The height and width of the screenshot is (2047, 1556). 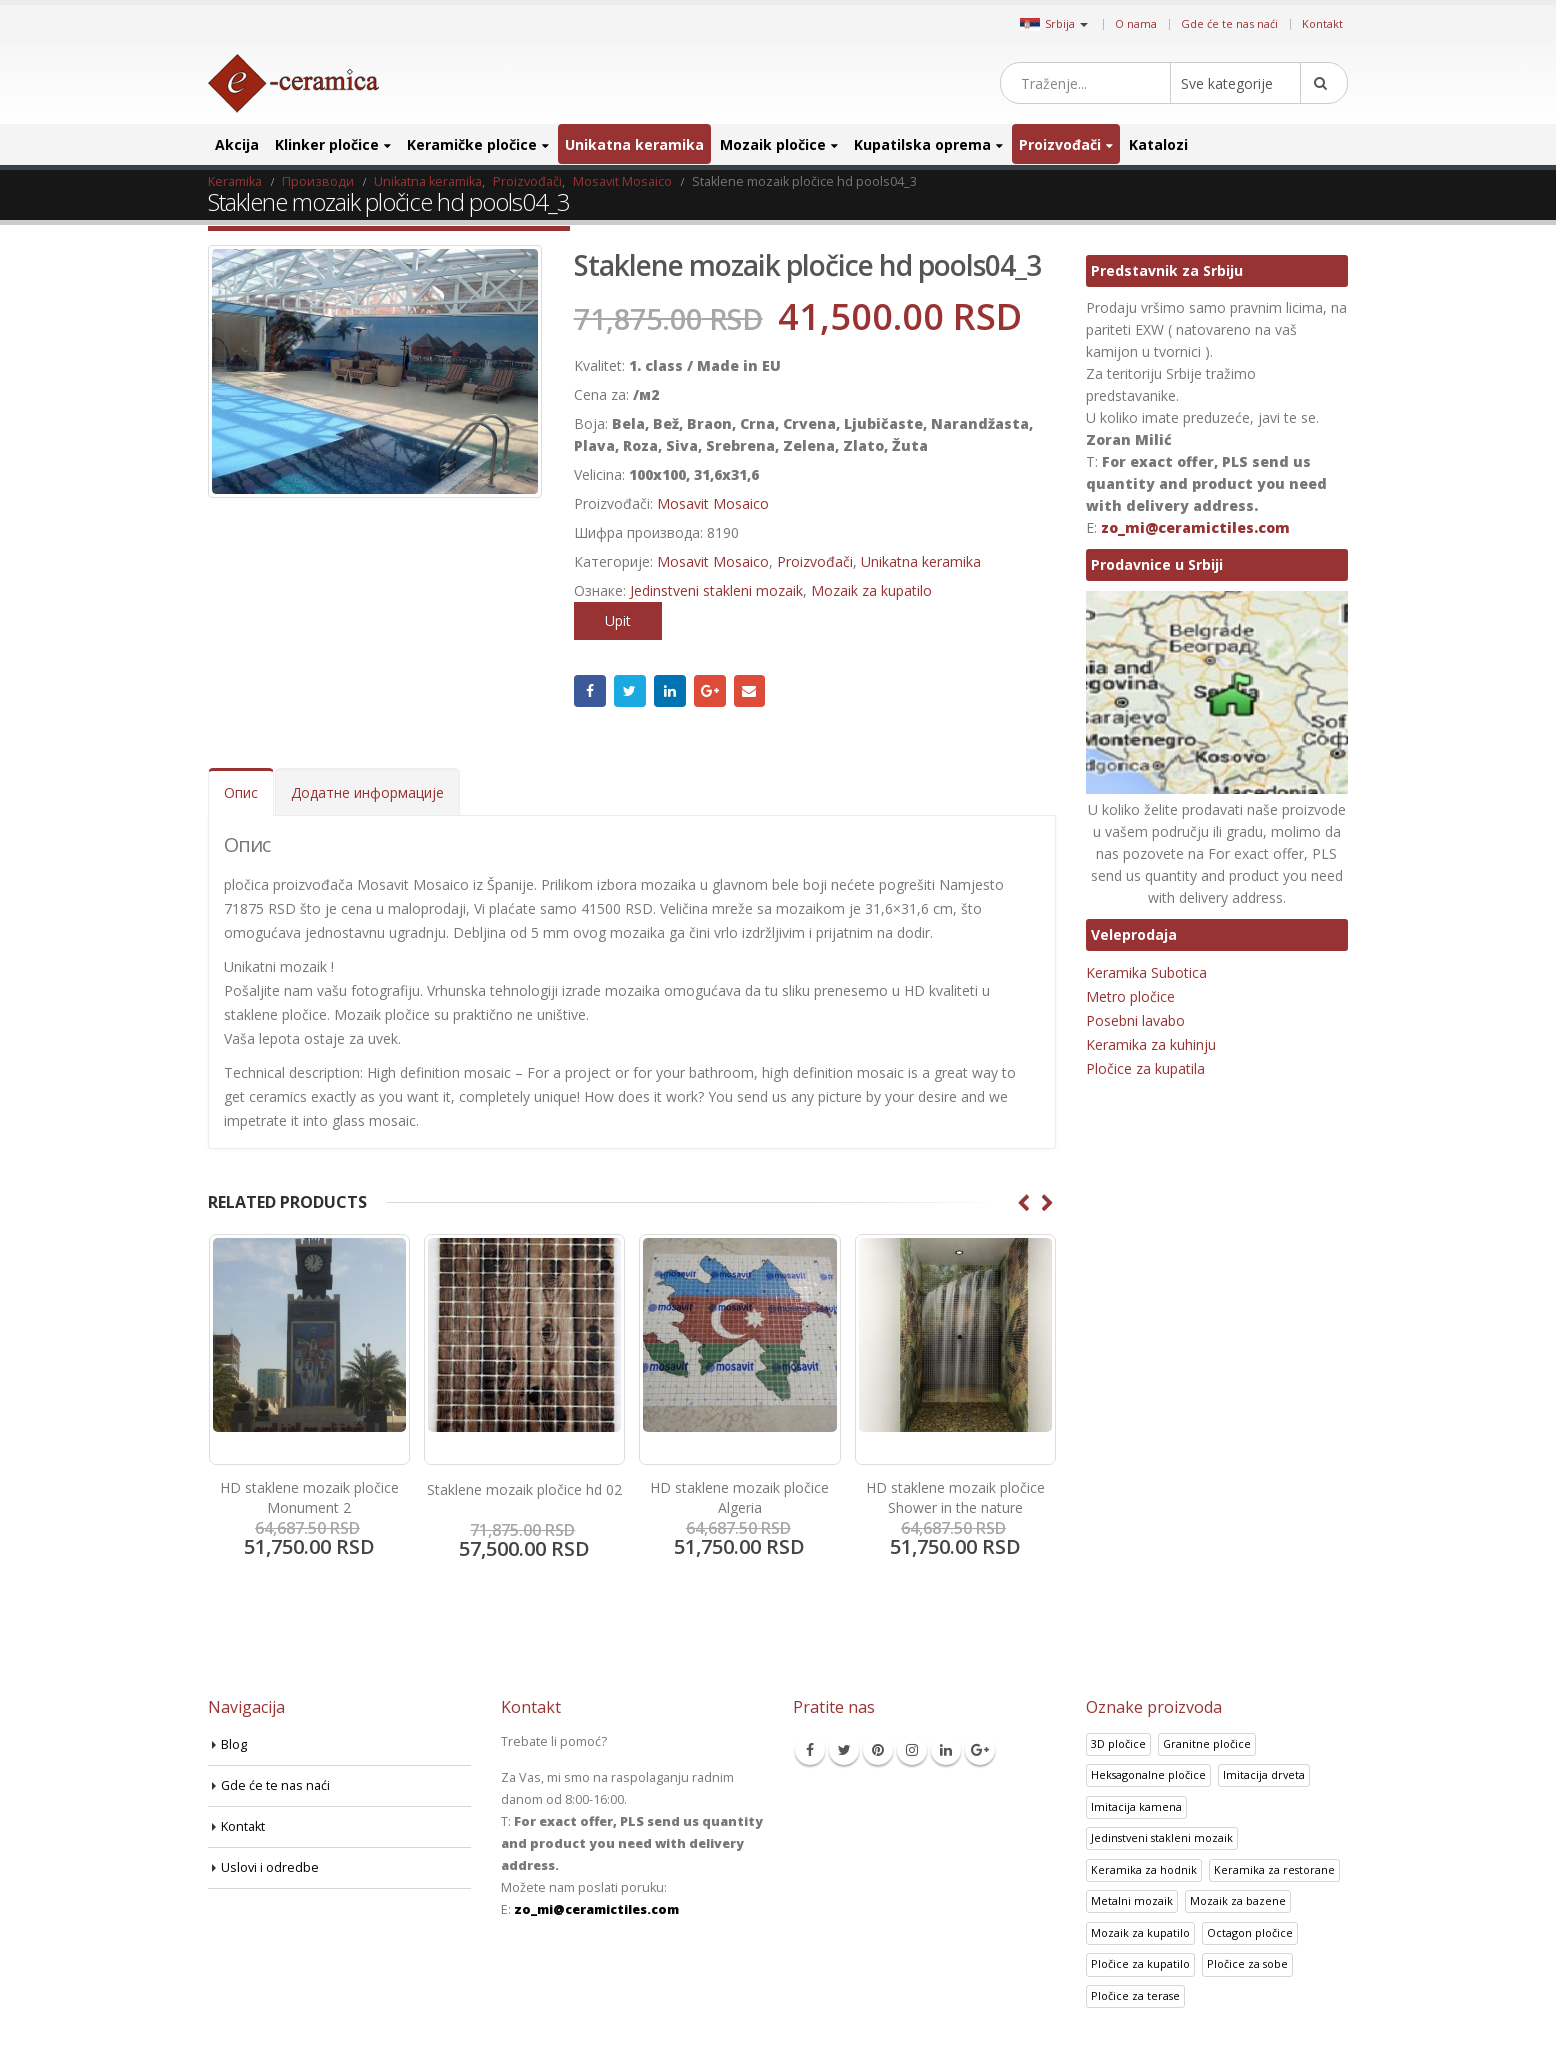 I want to click on Pločice za sobe [Pločice za sobe (57 производа)], so click(x=1247, y=1963).